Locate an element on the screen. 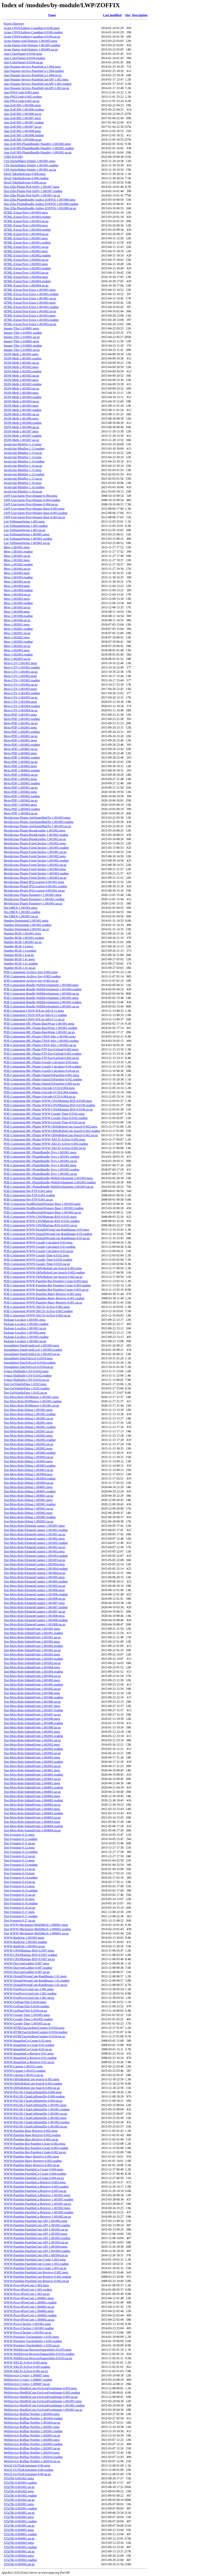 This screenshot has height=2576, width=214. Number-Denominal-2.001001.meta is located at coordinates (26, 920).